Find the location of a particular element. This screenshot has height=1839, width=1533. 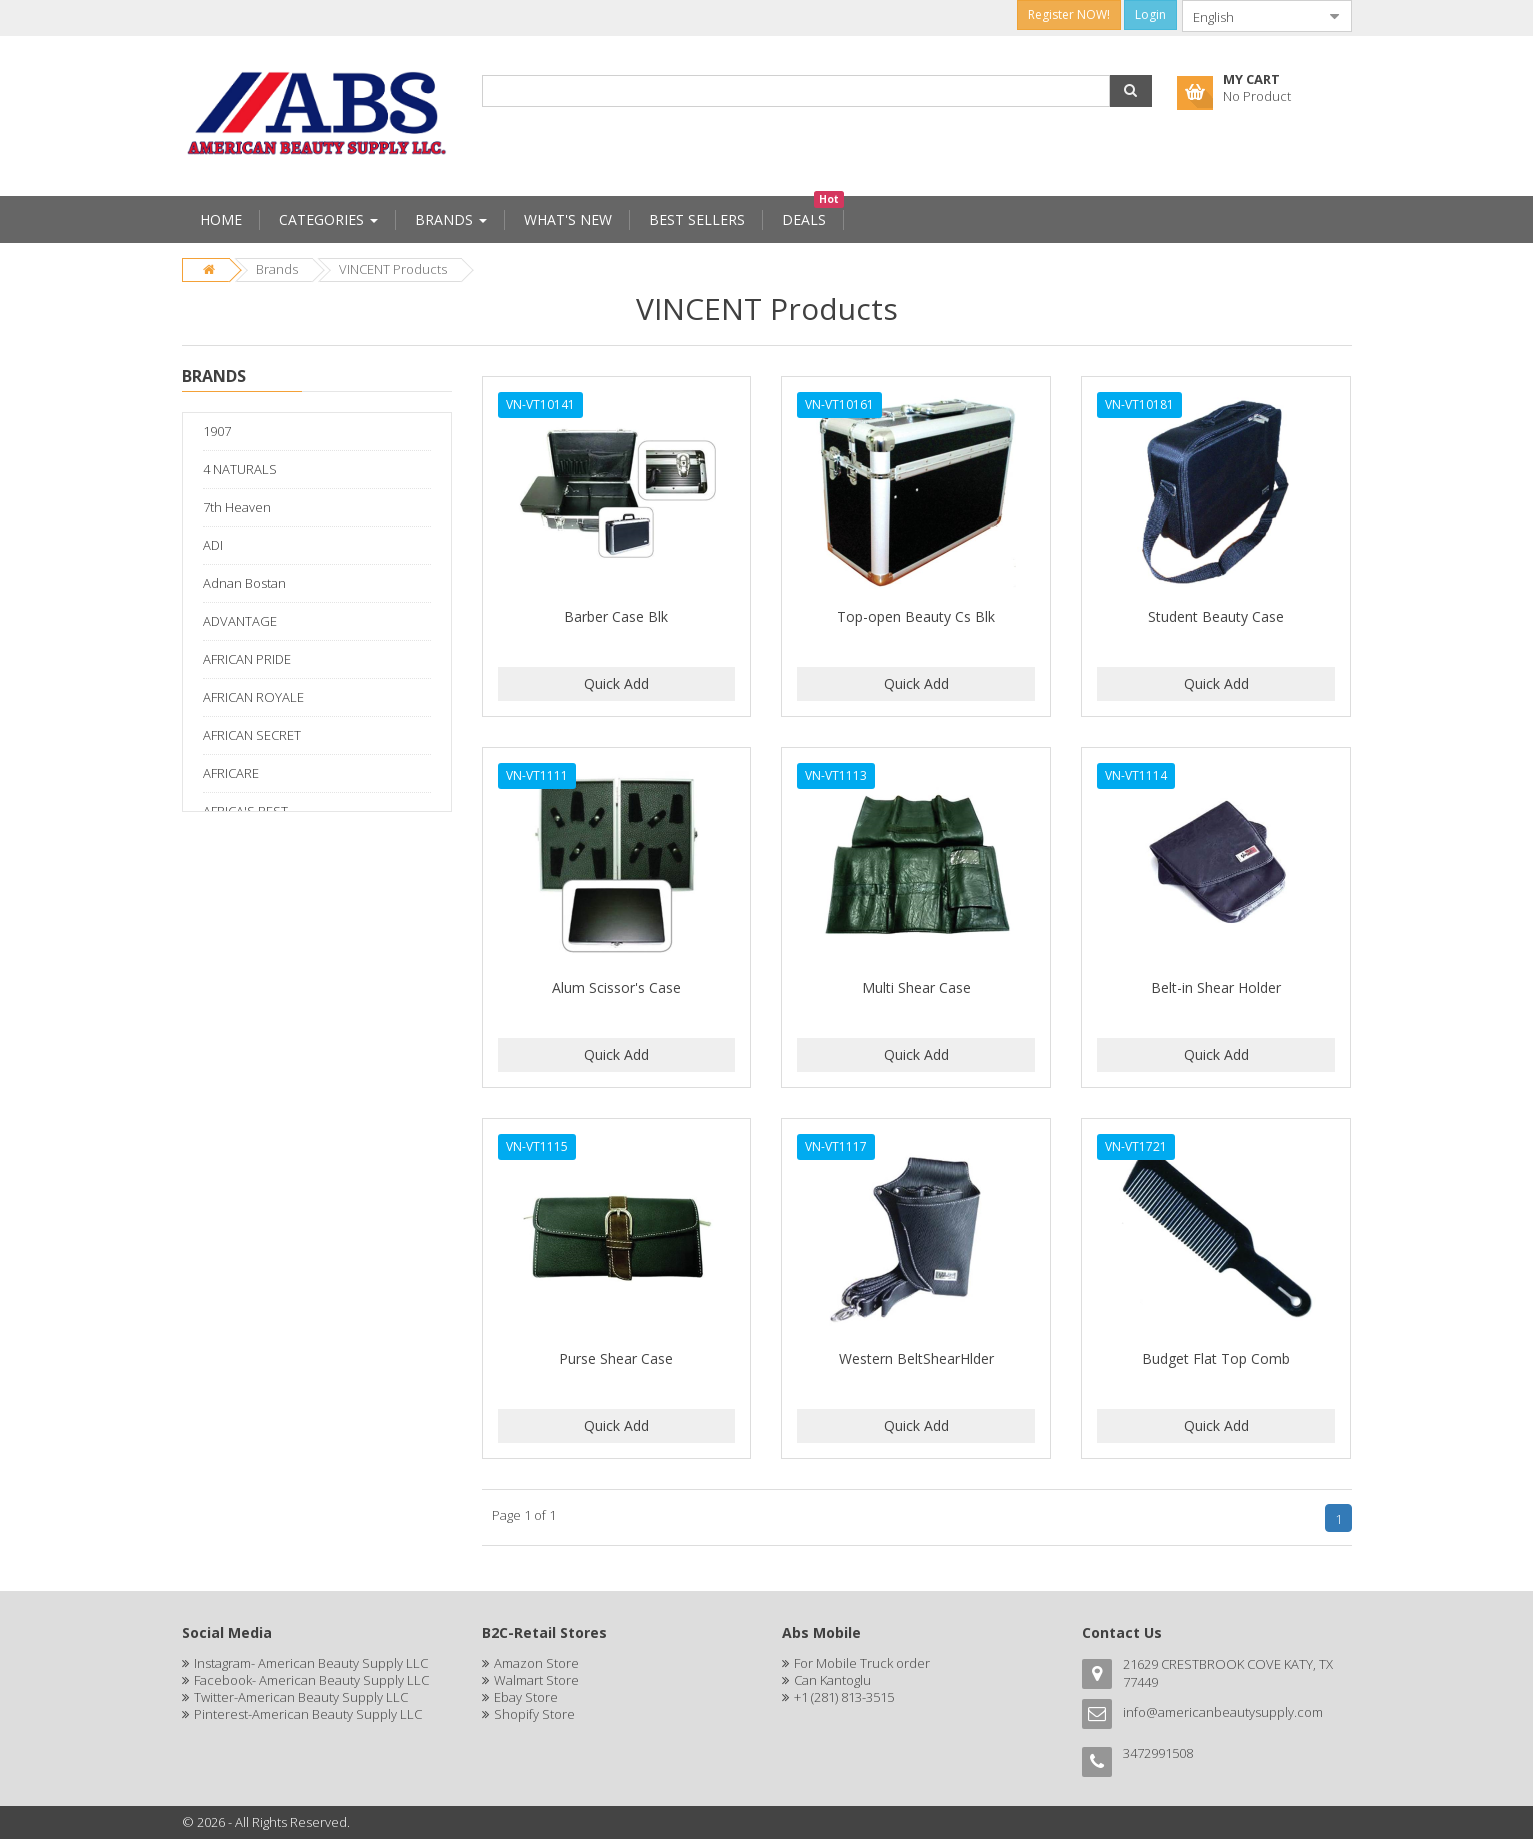

[button] is located at coordinates (1131, 91).